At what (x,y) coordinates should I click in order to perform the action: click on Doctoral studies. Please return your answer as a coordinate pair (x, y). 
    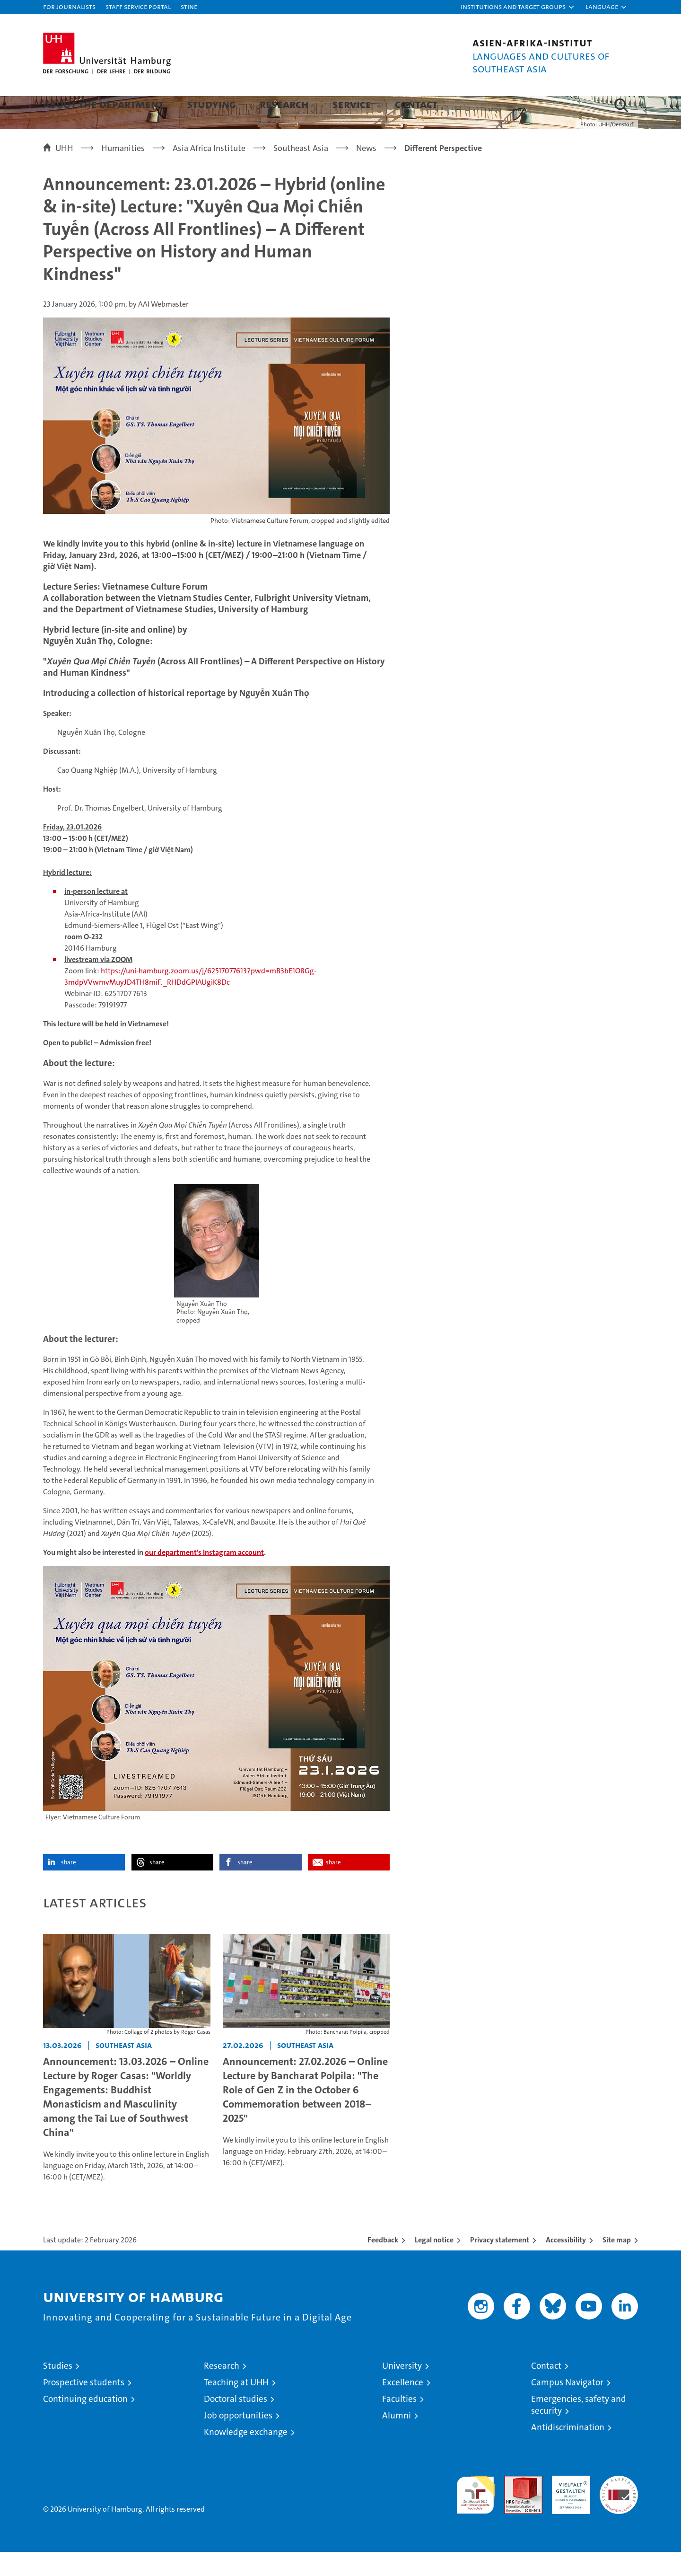
    Looking at the image, I should click on (235, 2423).